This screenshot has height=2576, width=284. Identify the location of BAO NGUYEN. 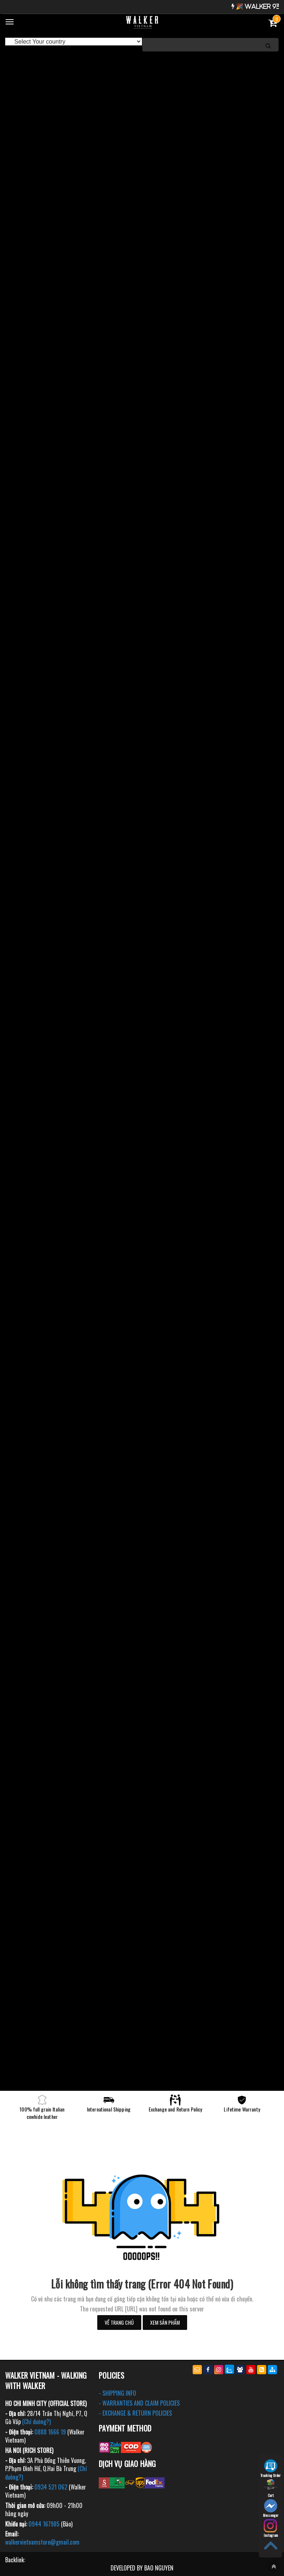
(158, 2567).